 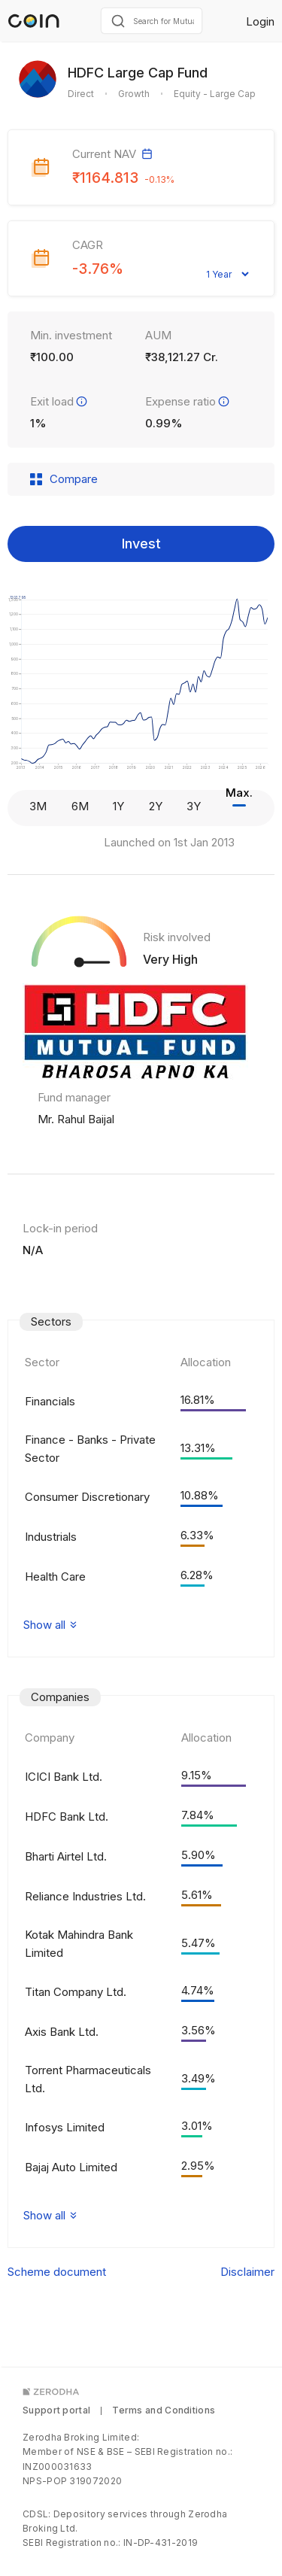 I want to click on Fund manager, so click(x=74, y=1097).